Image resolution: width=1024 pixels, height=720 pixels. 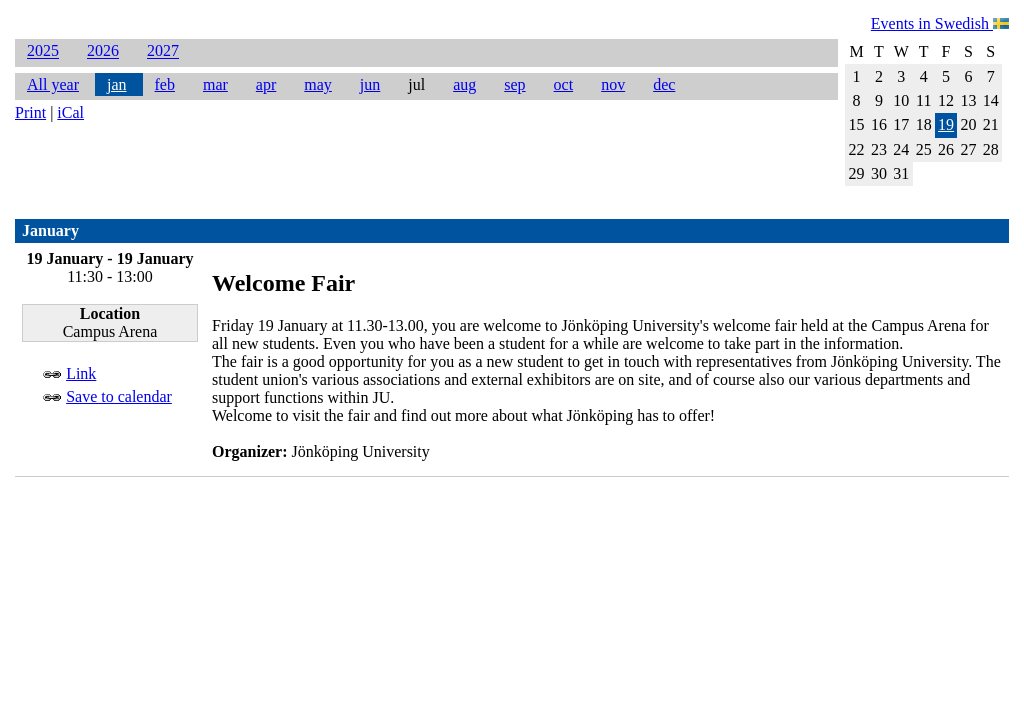 I want to click on 19, so click(x=946, y=124).